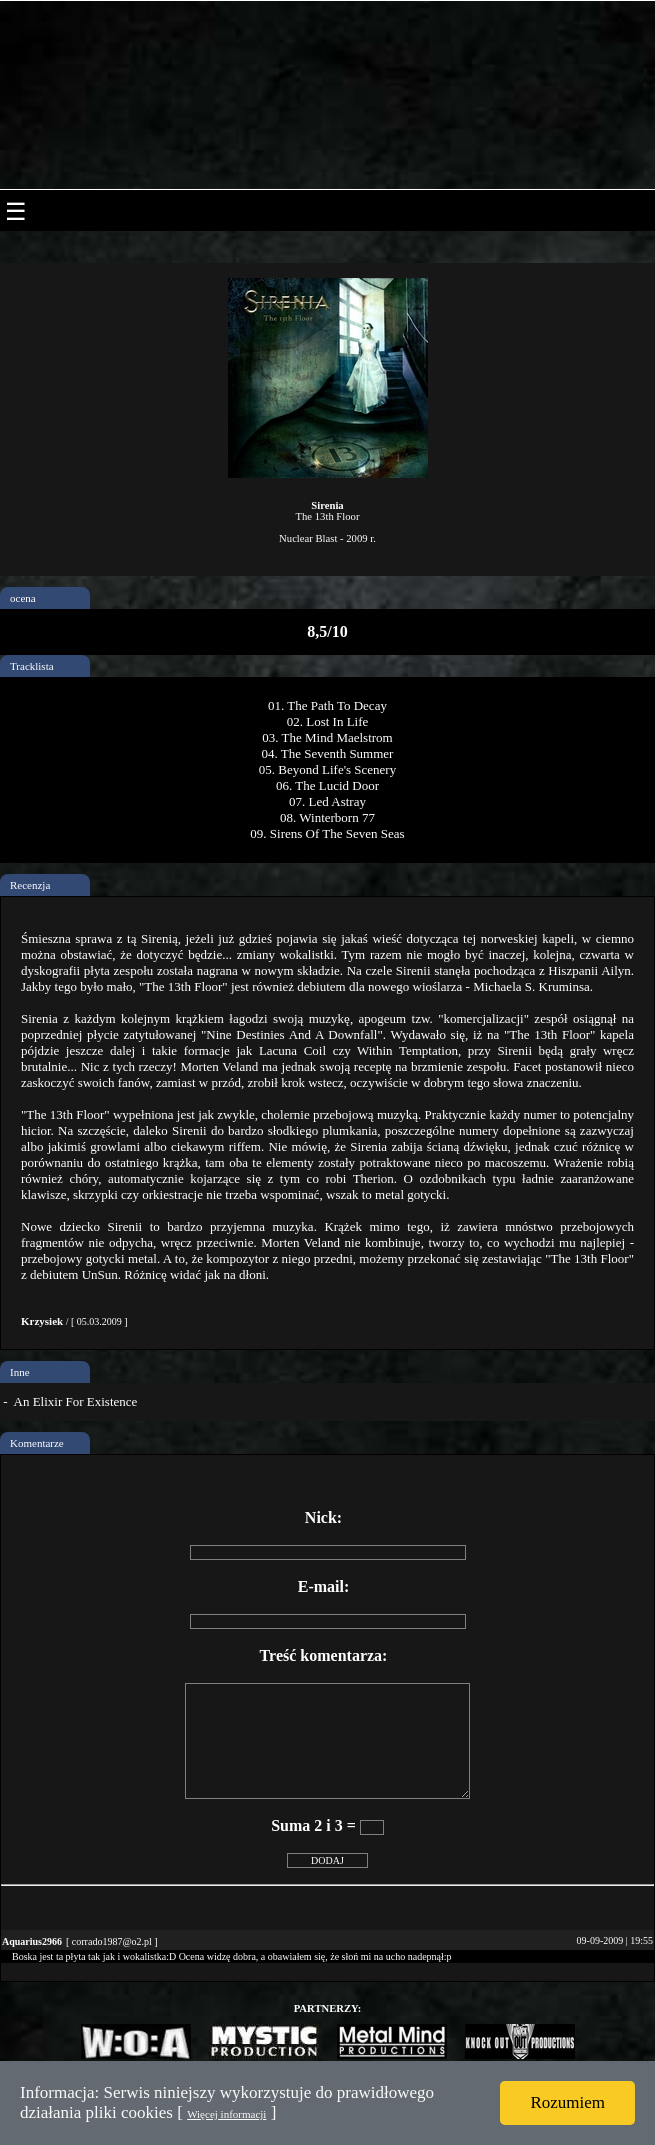 The width and height of the screenshot is (655, 2145). Describe the element at coordinates (23, 598) in the screenshot. I see `ocena` at that location.